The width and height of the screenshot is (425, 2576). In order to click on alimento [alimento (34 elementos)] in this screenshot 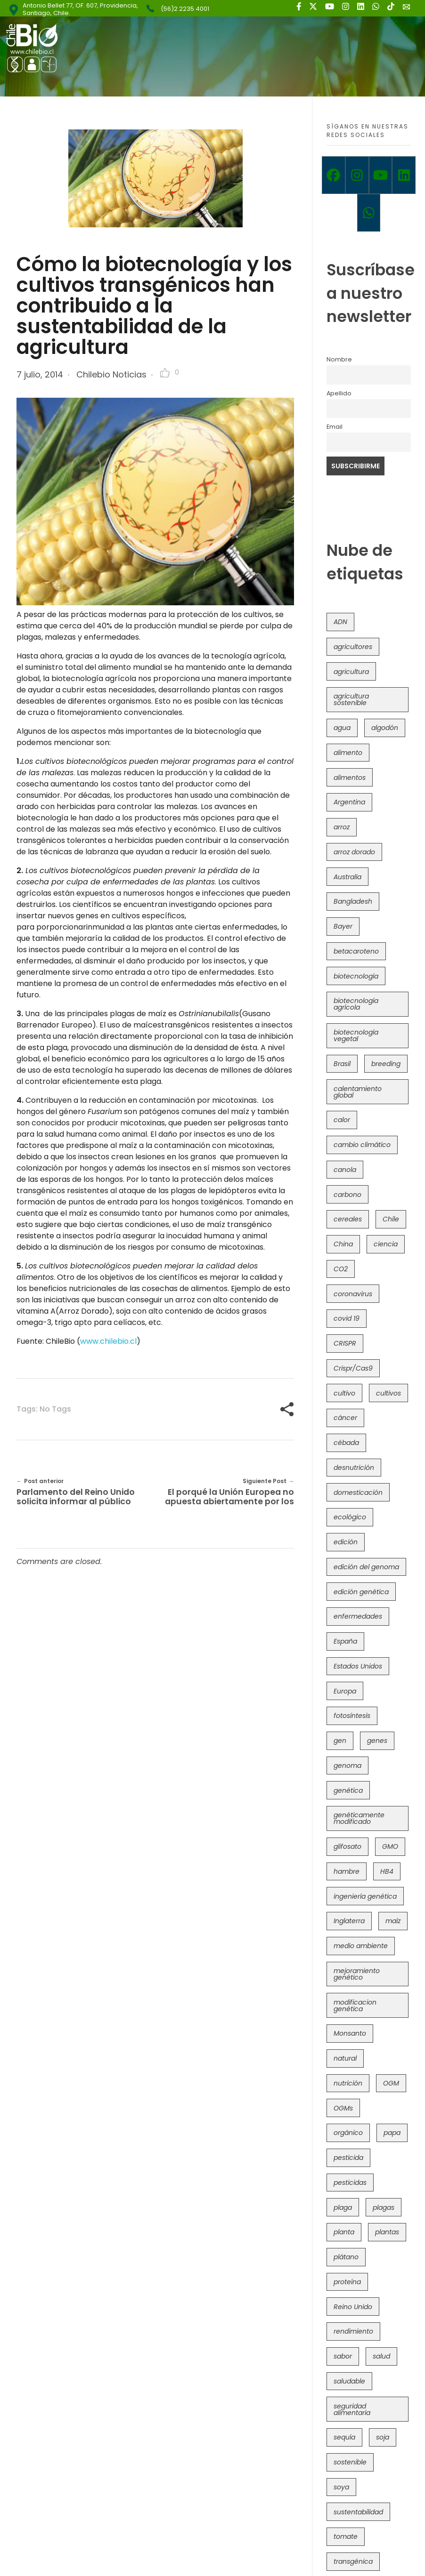, I will do `click(348, 752)`.